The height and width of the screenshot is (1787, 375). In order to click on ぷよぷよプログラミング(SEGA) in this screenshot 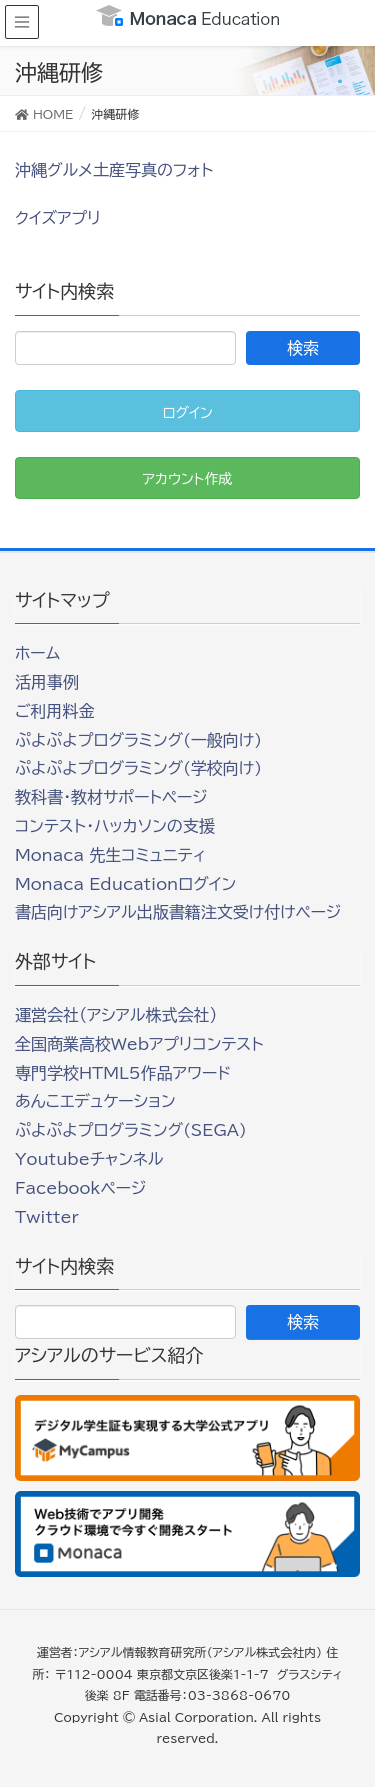, I will do `click(131, 1130)`.